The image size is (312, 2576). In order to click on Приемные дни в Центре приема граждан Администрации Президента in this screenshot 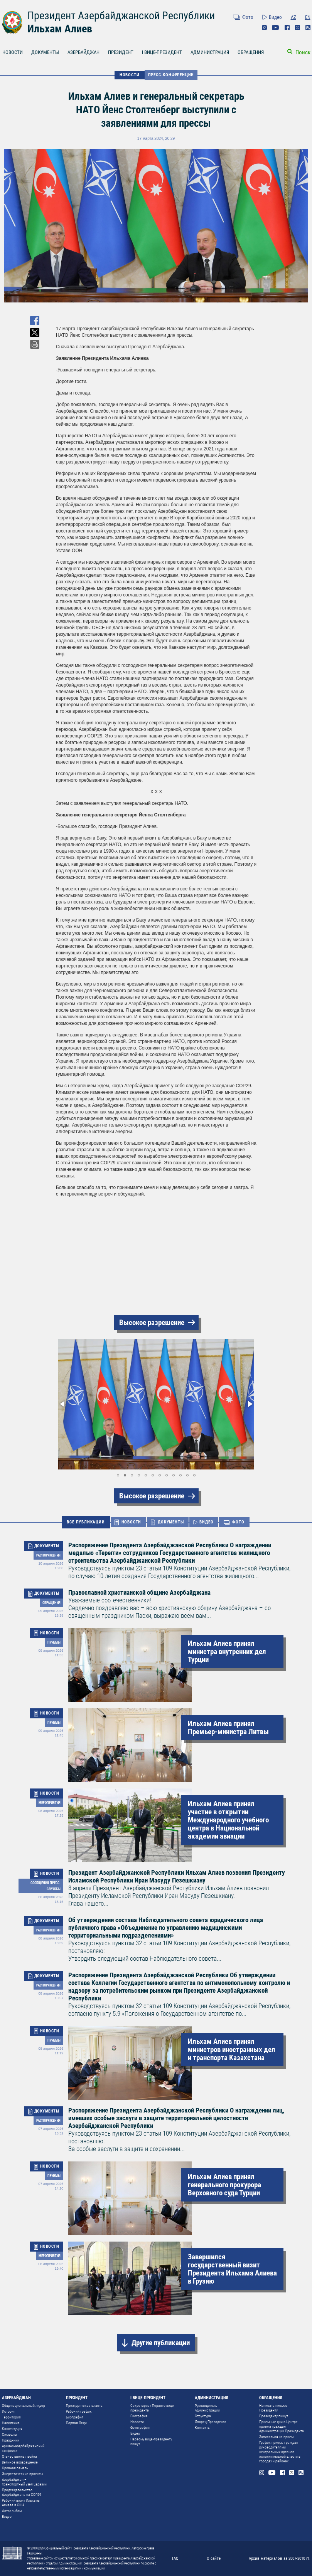, I will do `click(281, 2426)`.